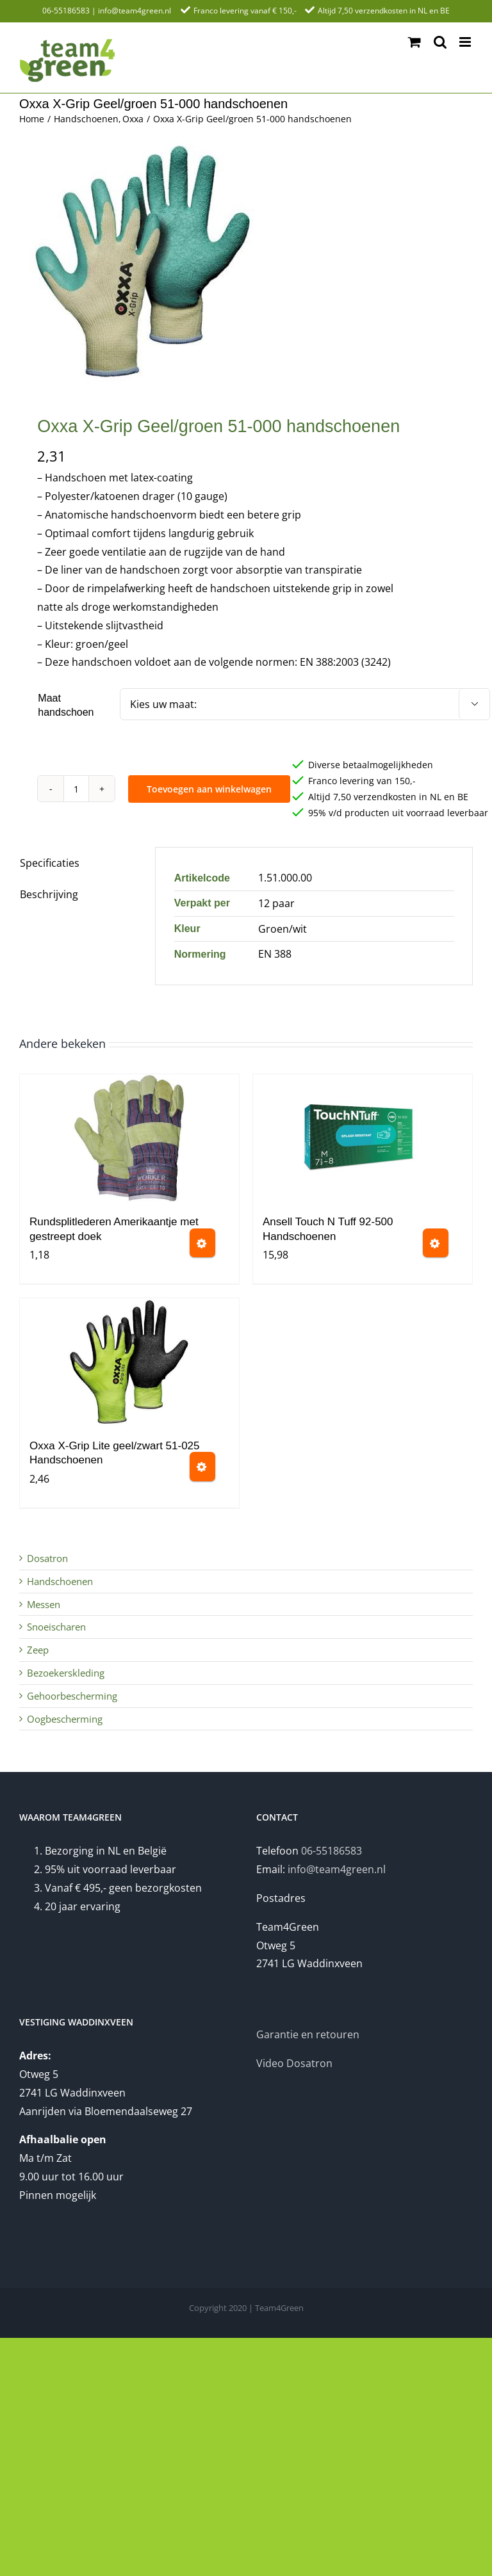  I want to click on Handschoenen, so click(60, 1581).